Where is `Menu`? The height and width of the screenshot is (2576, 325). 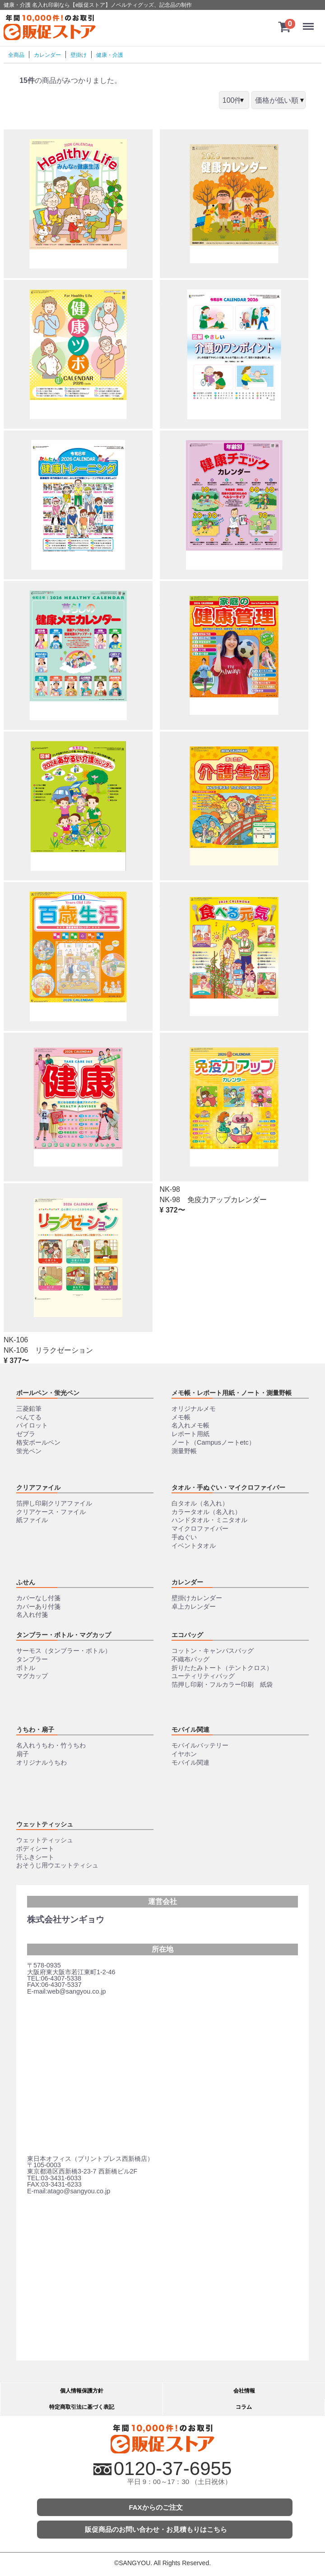
Menu is located at coordinates (309, 22).